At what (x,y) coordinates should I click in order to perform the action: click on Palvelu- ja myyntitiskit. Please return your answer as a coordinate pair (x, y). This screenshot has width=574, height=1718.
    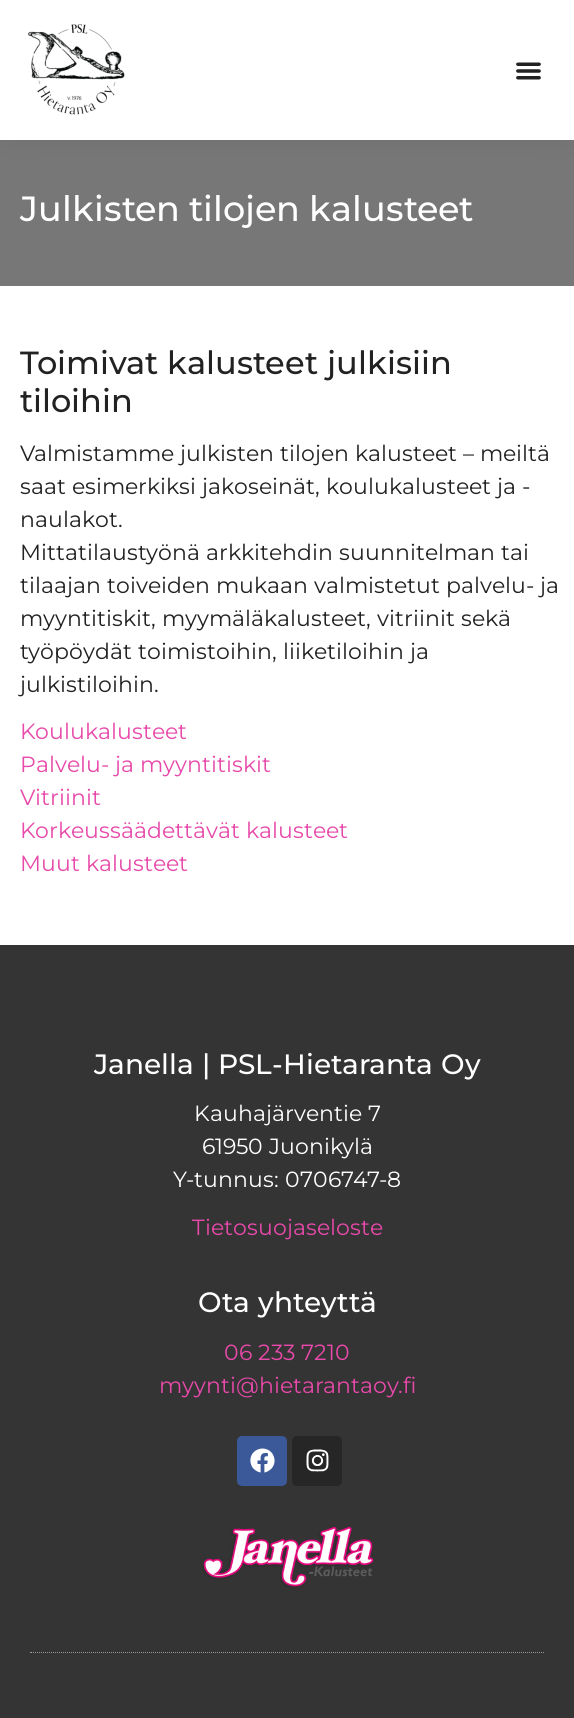
    Looking at the image, I should click on (145, 764).